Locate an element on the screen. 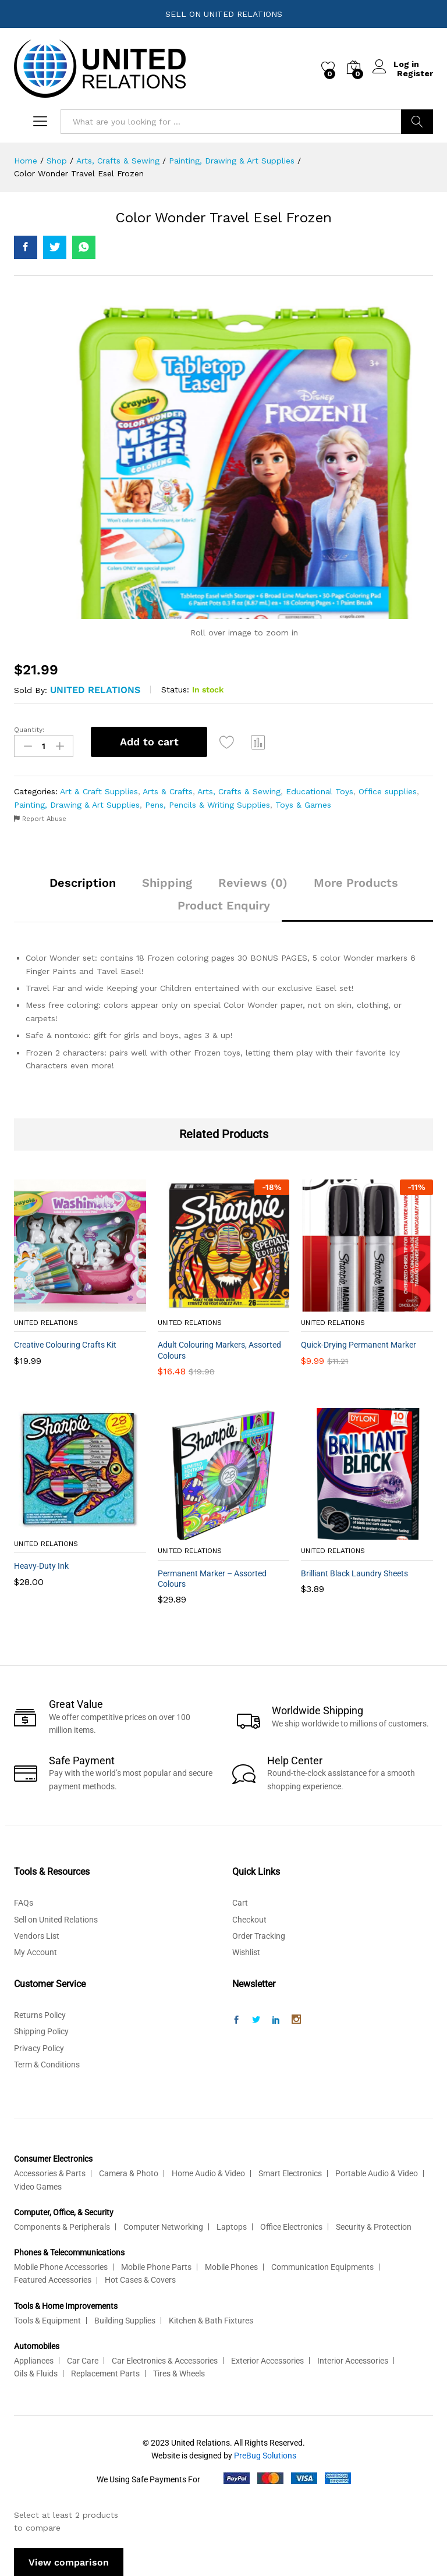 This screenshot has width=447, height=2576. Compare is located at coordinates (260, 742).